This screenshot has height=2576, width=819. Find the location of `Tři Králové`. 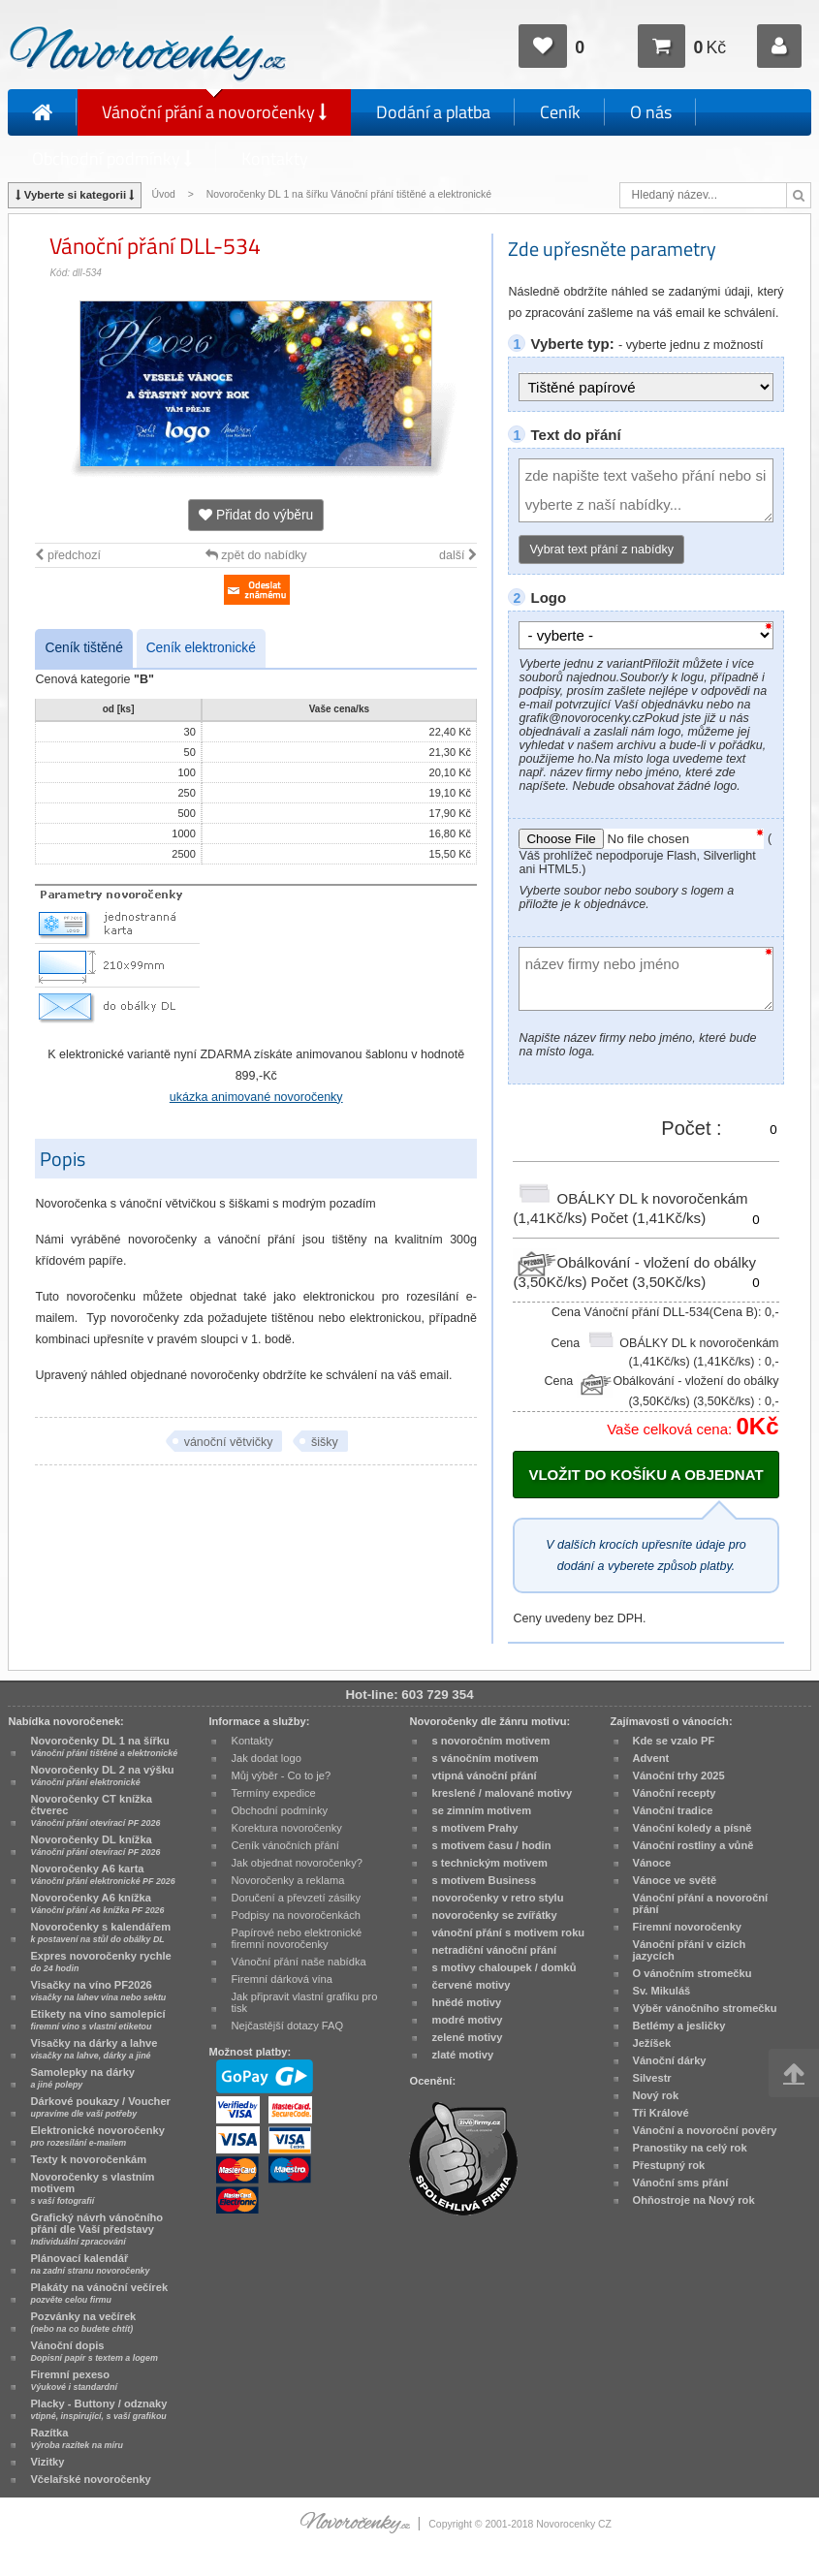

Tři Králové is located at coordinates (661, 2113).